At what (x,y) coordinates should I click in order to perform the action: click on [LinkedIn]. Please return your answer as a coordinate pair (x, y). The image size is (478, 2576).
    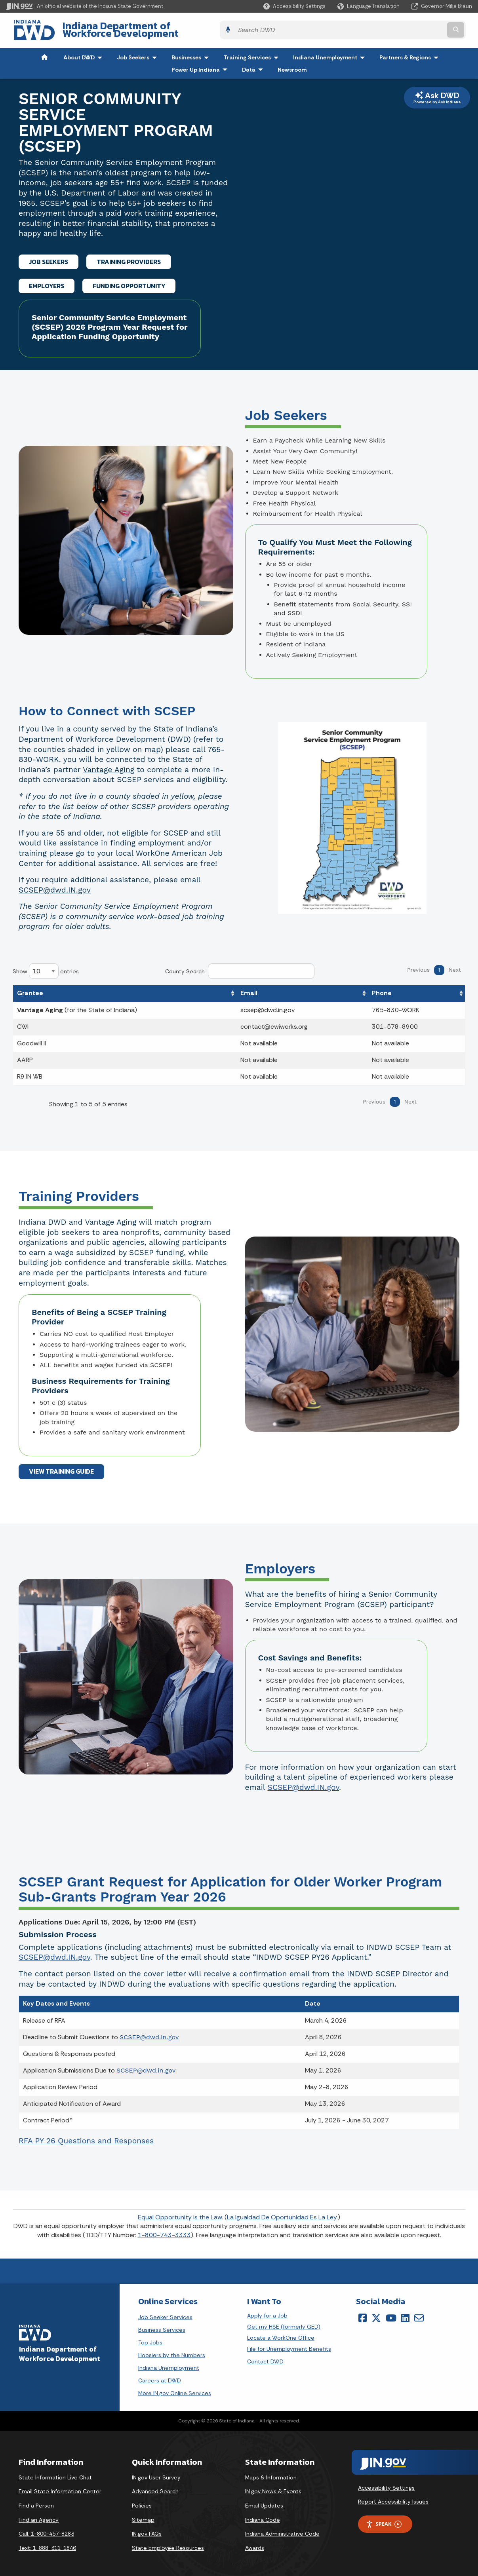
    Looking at the image, I should click on (405, 2313).